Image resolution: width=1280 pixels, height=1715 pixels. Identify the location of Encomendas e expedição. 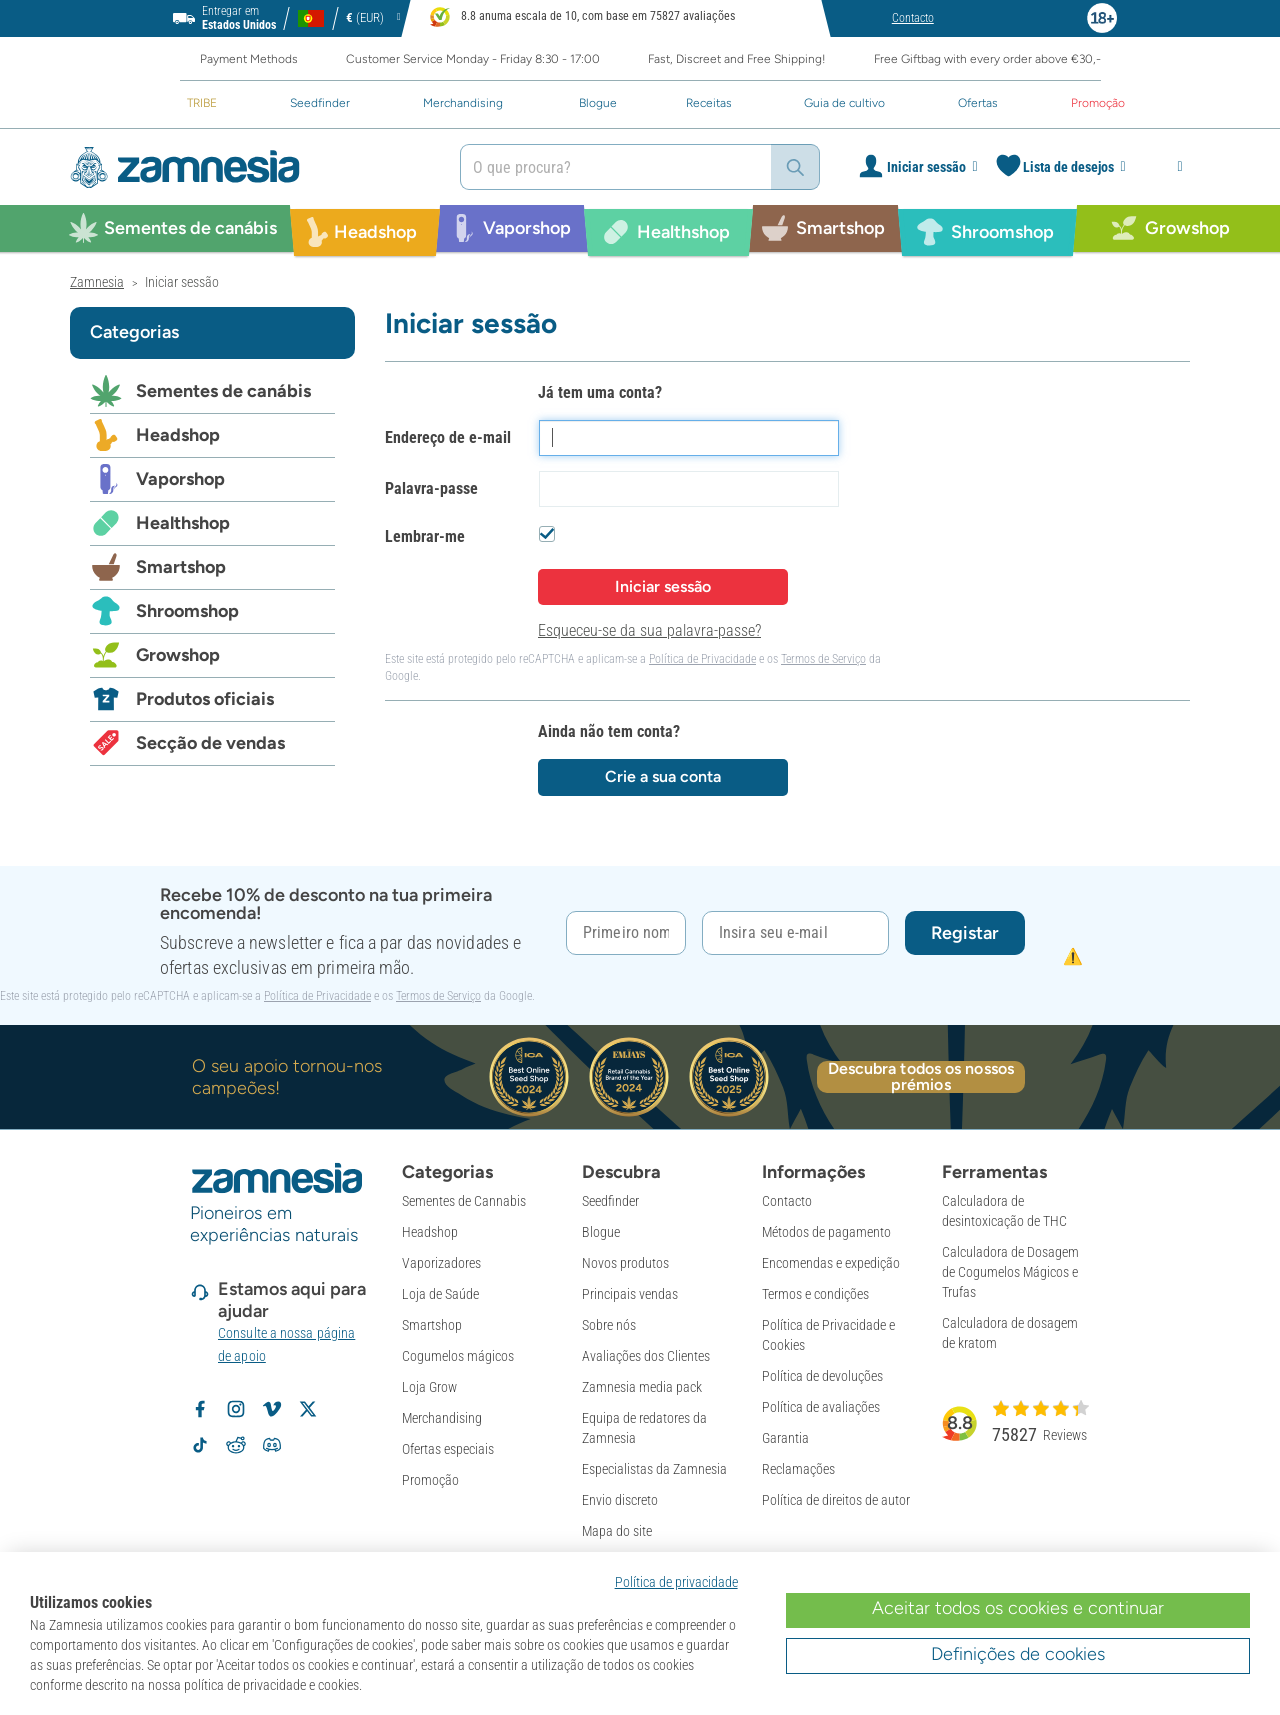
(831, 1263).